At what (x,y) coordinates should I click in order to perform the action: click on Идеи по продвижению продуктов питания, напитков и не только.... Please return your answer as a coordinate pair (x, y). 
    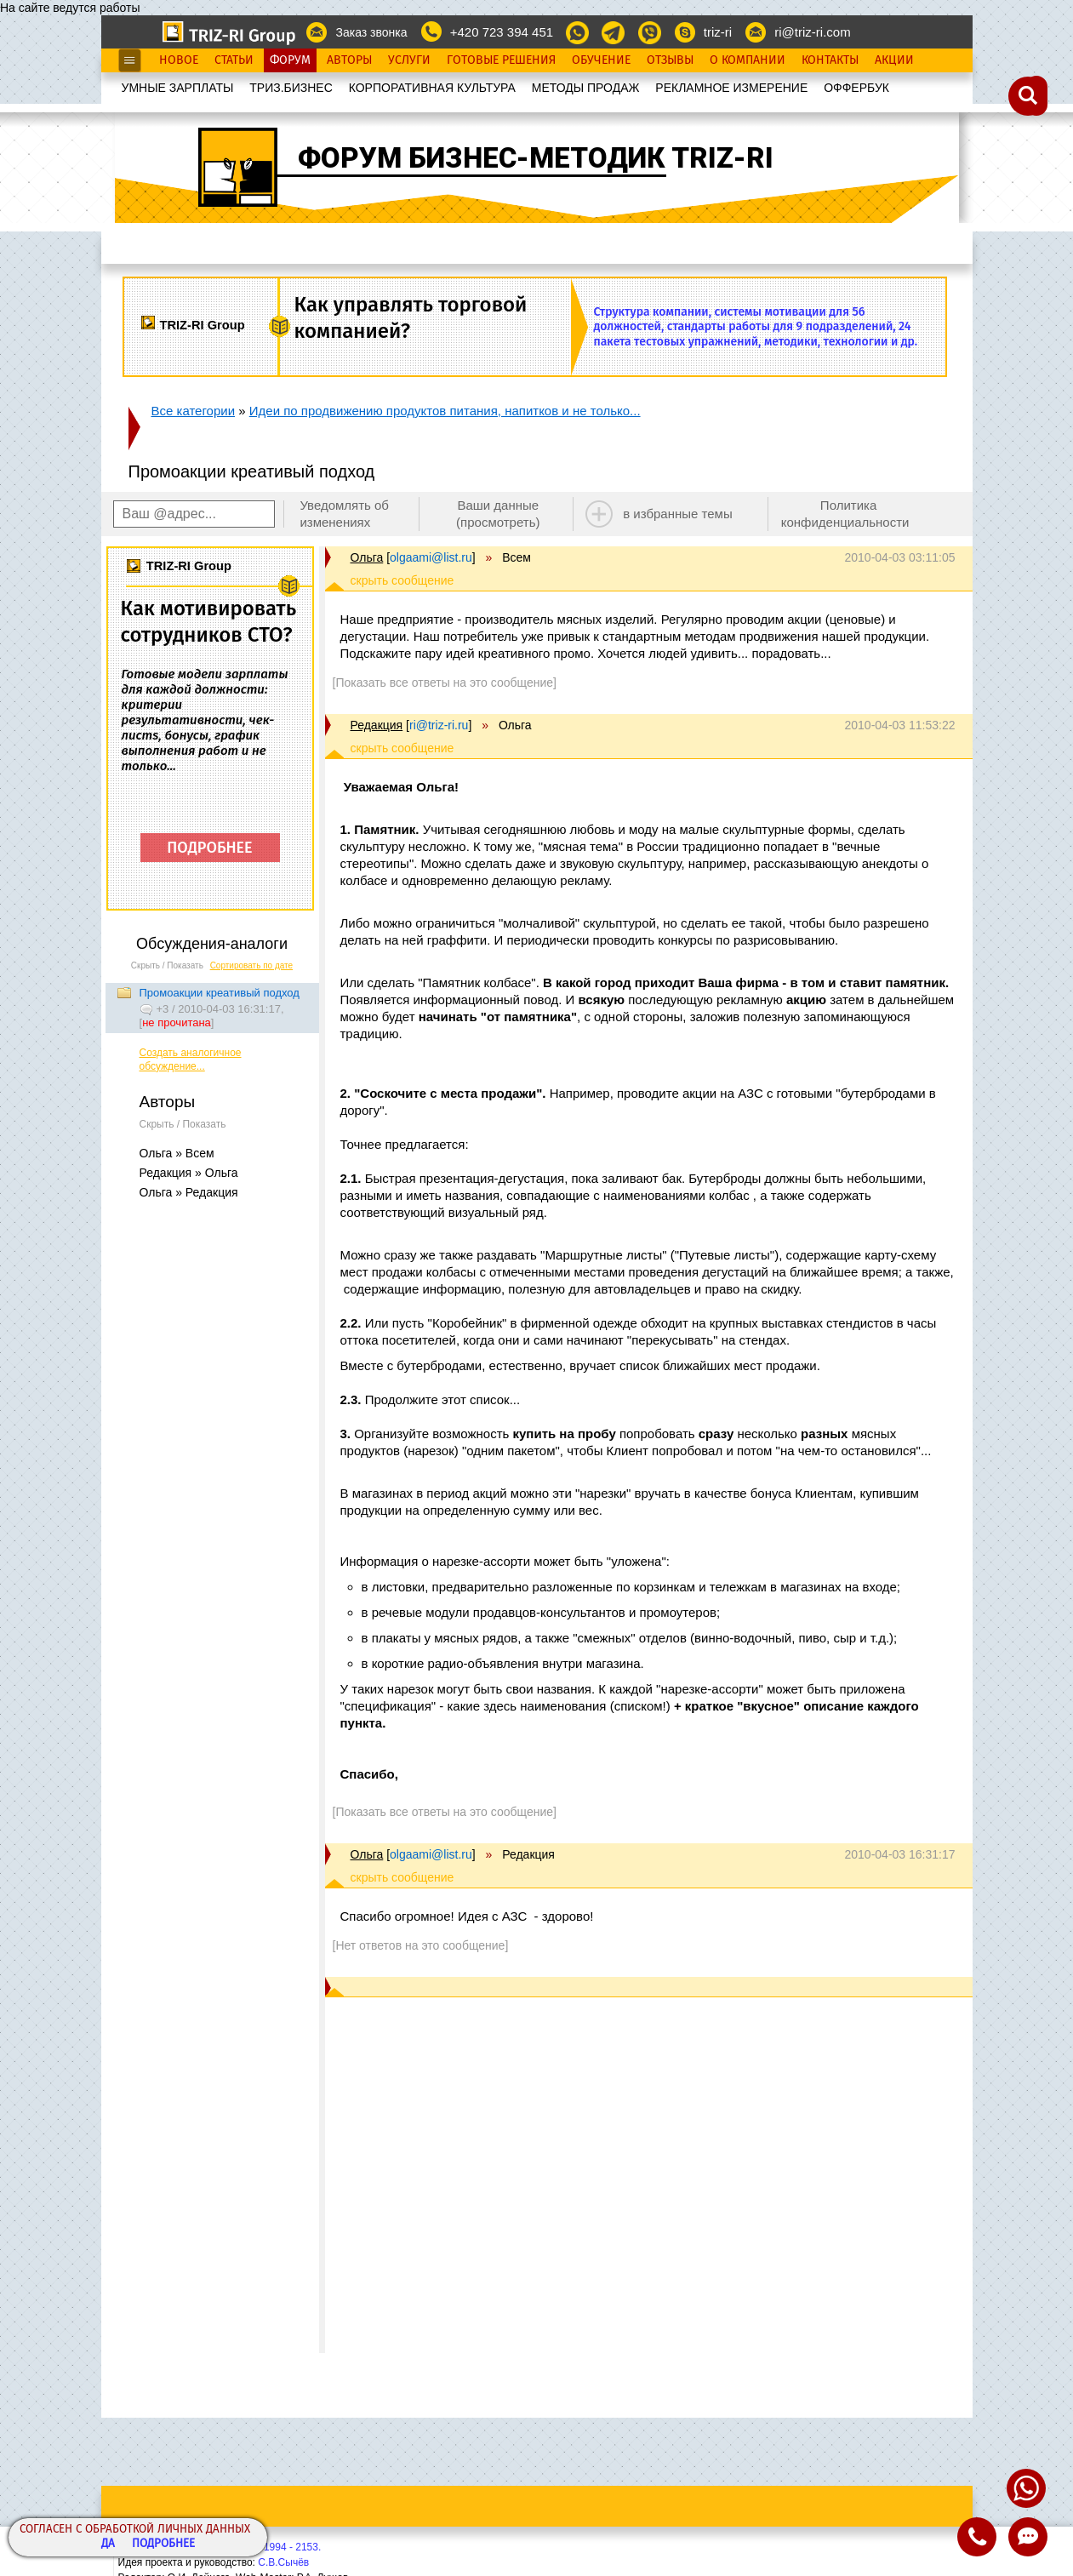
    Looking at the image, I should click on (445, 410).